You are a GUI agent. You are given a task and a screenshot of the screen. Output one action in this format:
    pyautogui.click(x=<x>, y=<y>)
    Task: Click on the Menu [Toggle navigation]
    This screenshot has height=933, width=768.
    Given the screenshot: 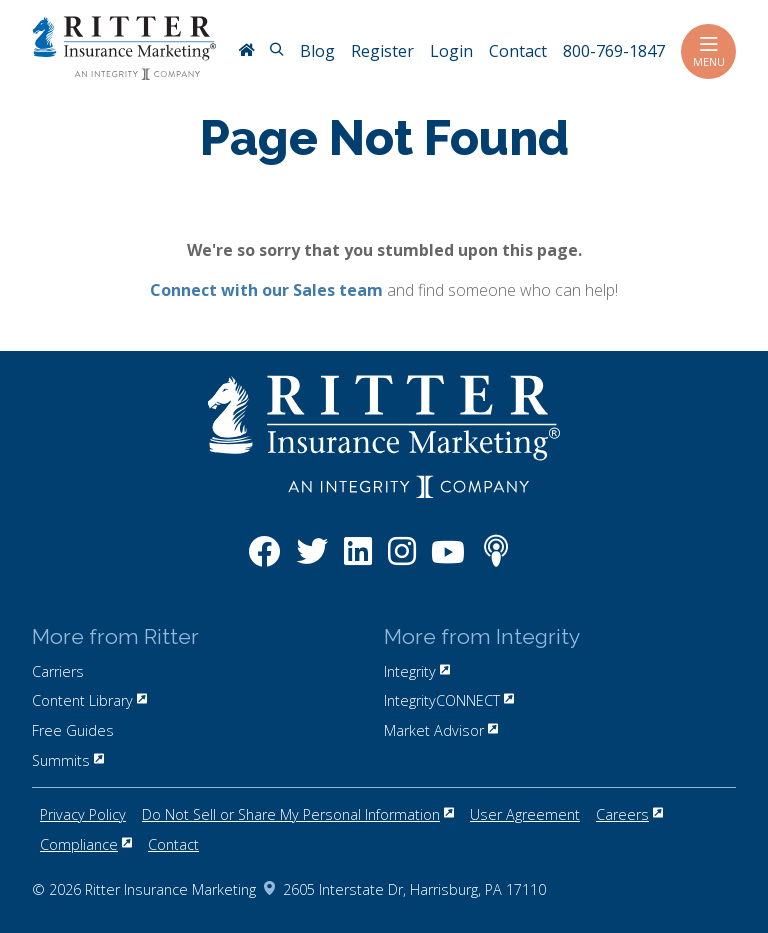 What is the action you would take?
    pyautogui.click(x=708, y=51)
    